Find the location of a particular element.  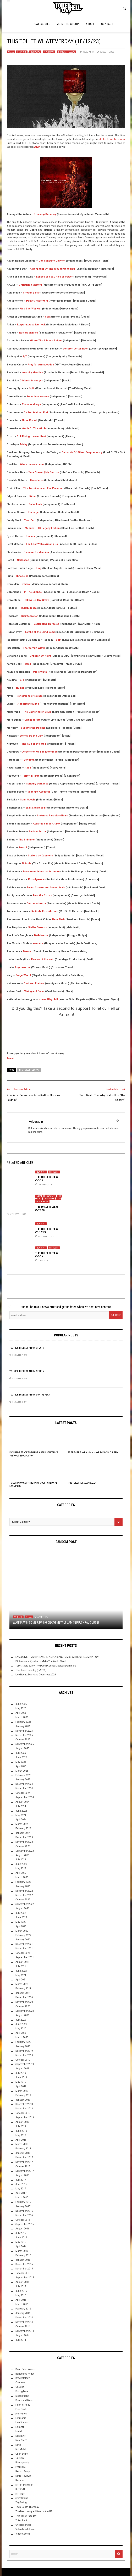

Record Swap is located at coordinates (22, 2472).